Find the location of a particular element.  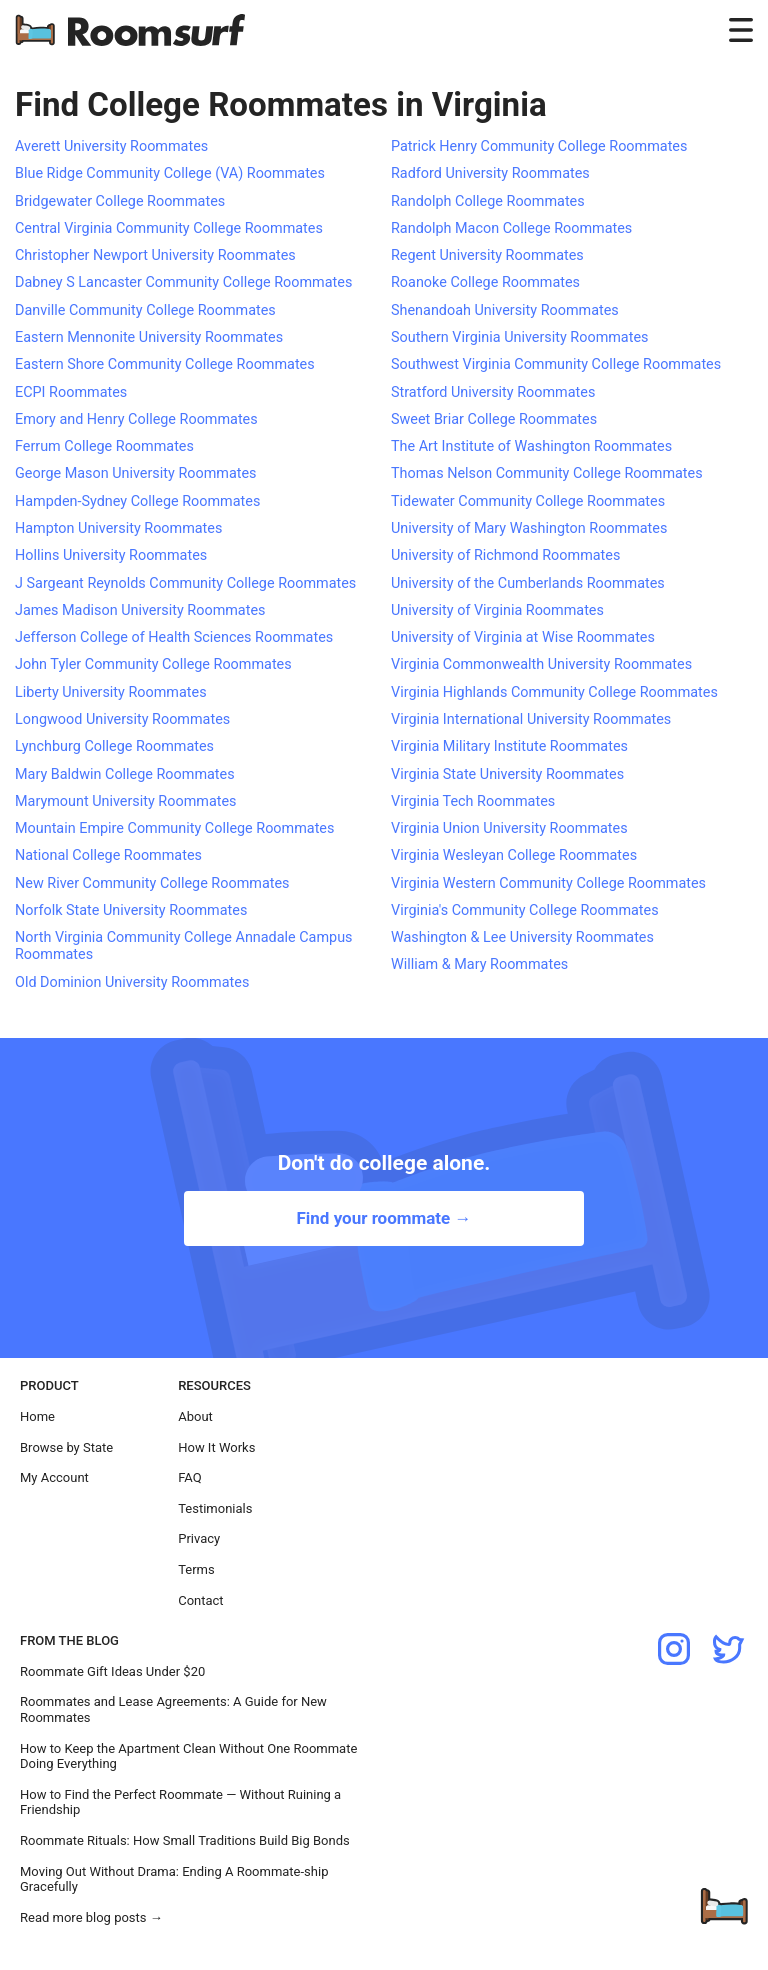

Roommates and Lease Agreements: A Guide for New Roommates is located at coordinates (173, 1709).